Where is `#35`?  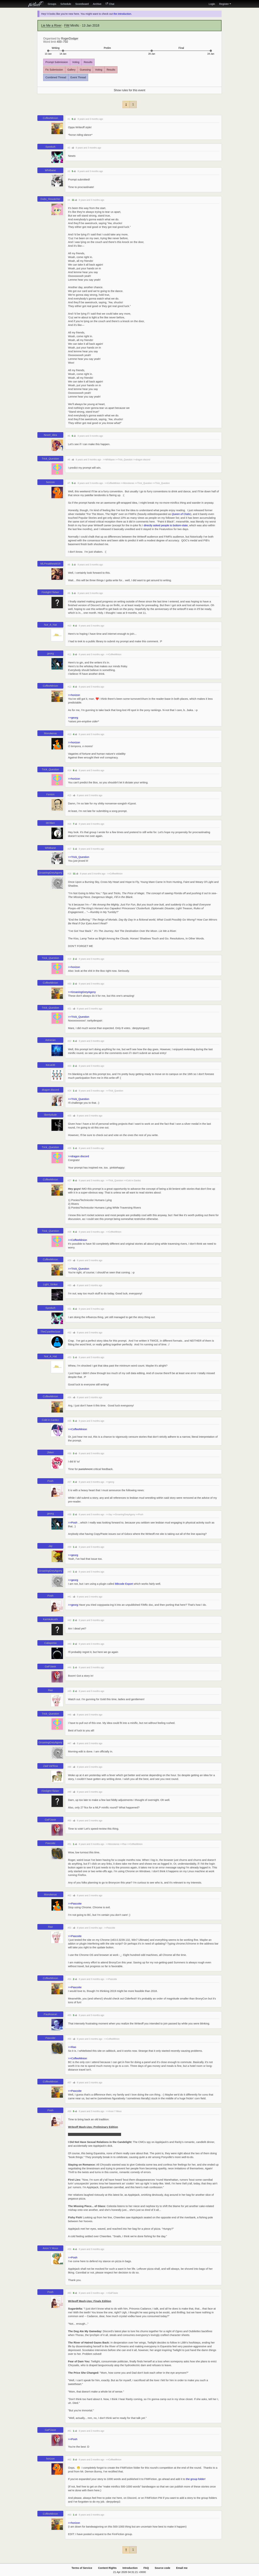
#35 is located at coordinates (69, 1421).